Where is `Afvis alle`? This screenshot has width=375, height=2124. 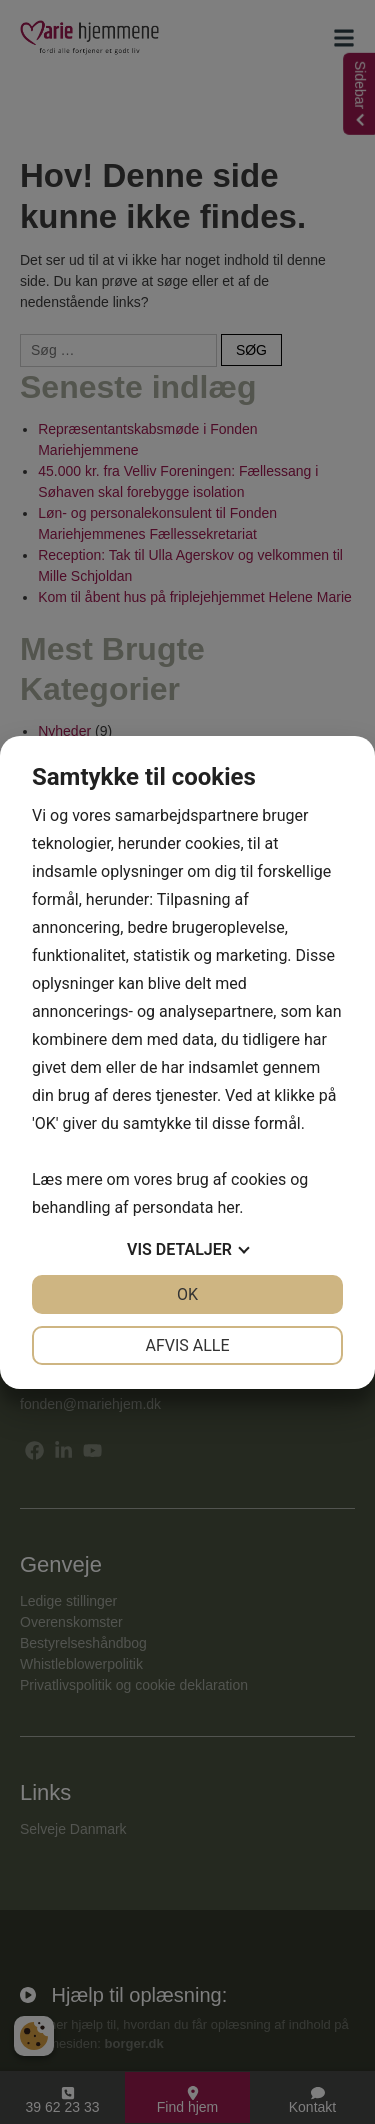 Afvis alle is located at coordinates (187, 1345).